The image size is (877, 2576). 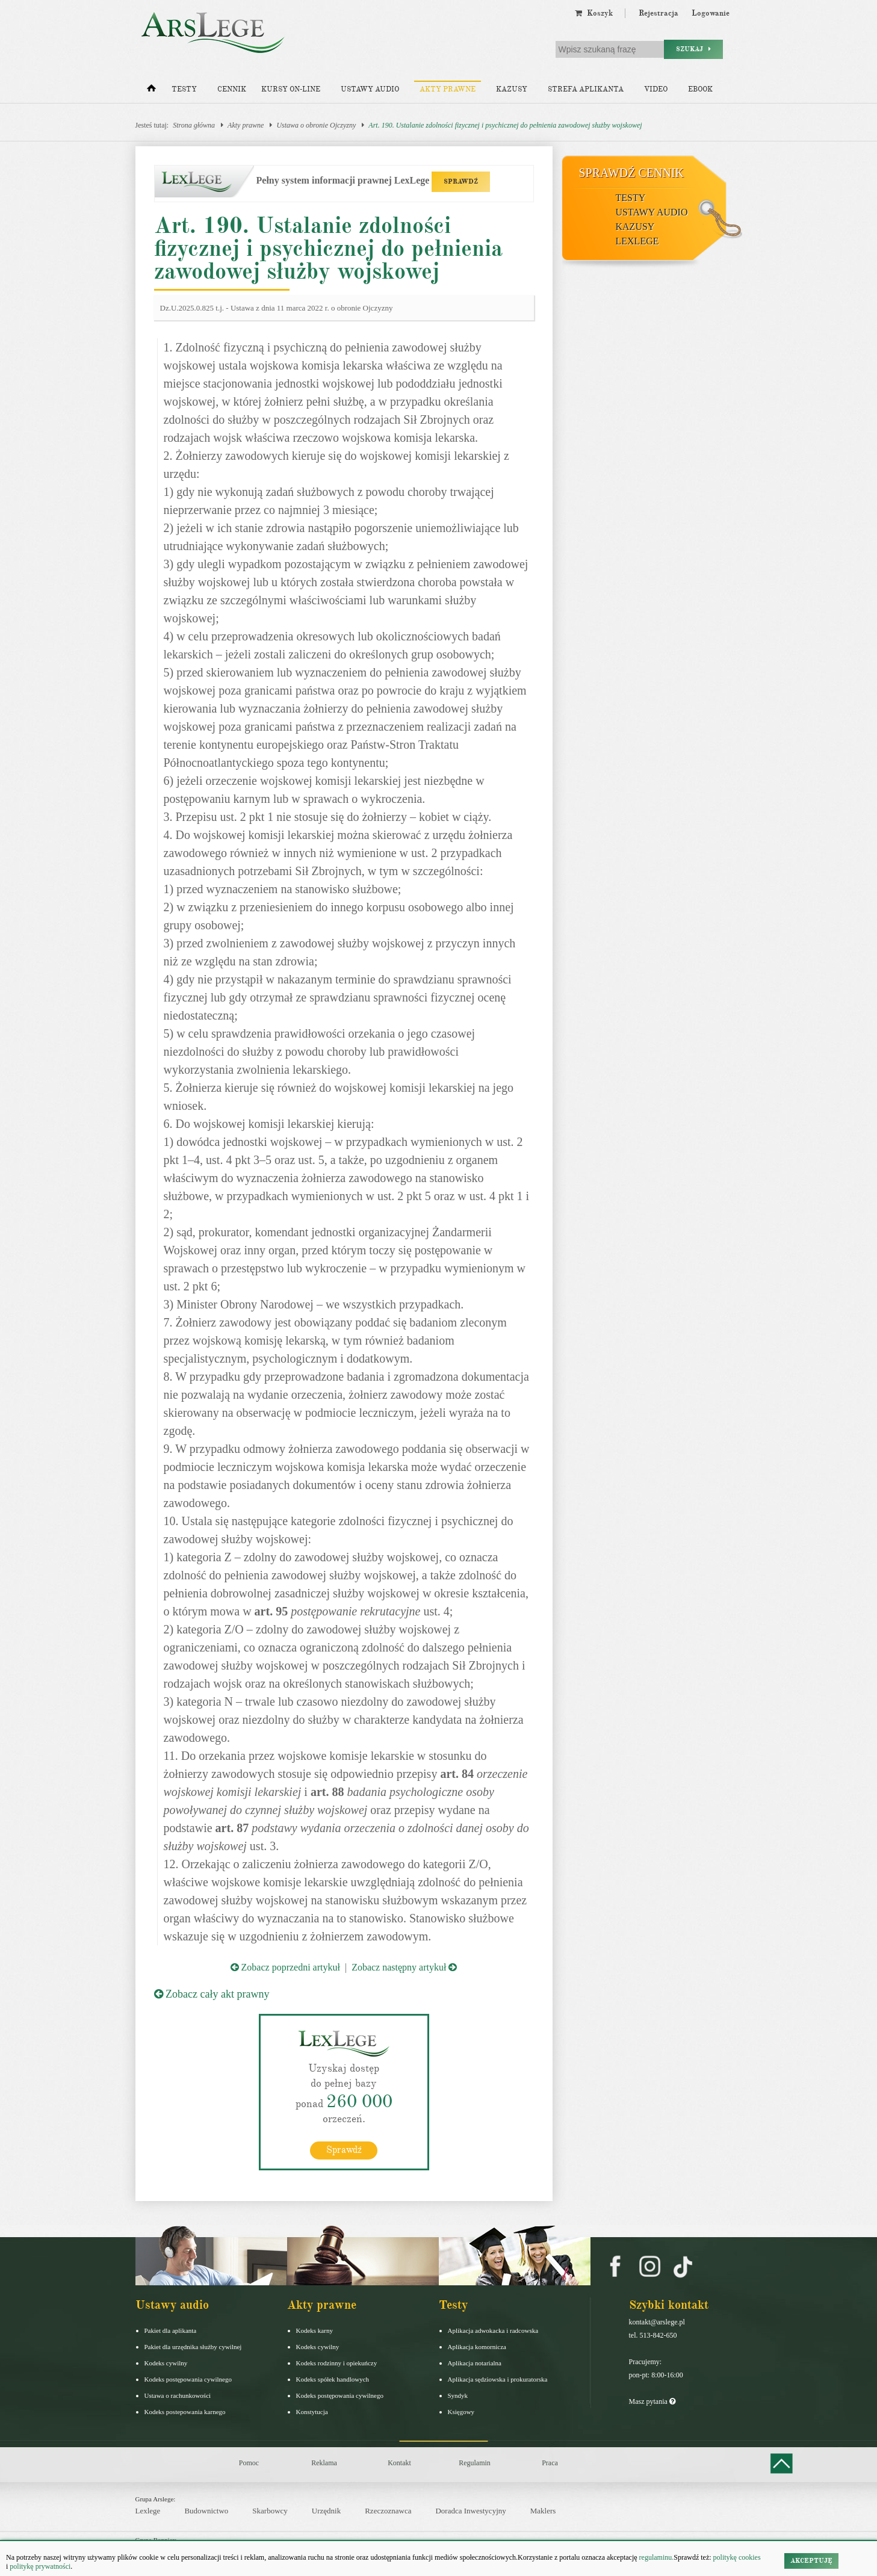 I want to click on Budownictwo, so click(x=206, y=2510).